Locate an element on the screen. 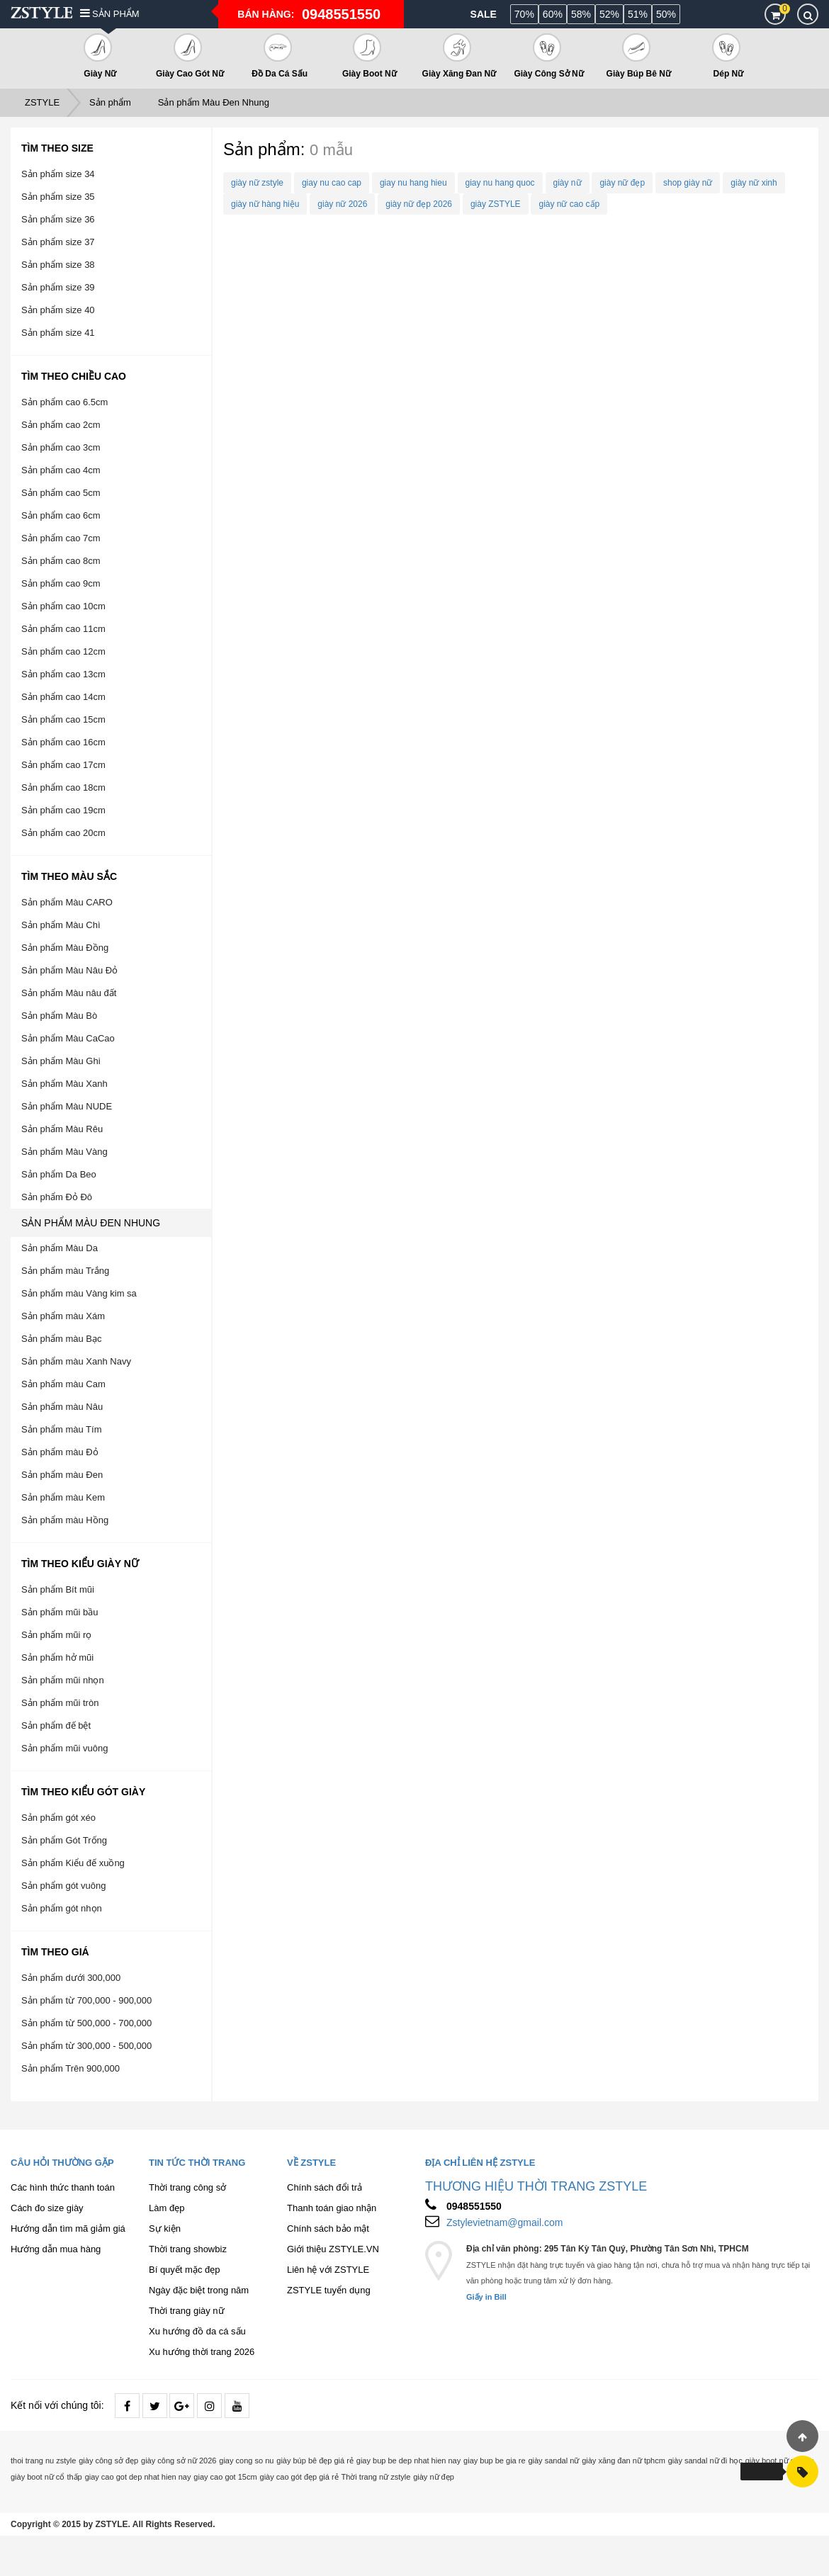  70% is located at coordinates (524, 14).